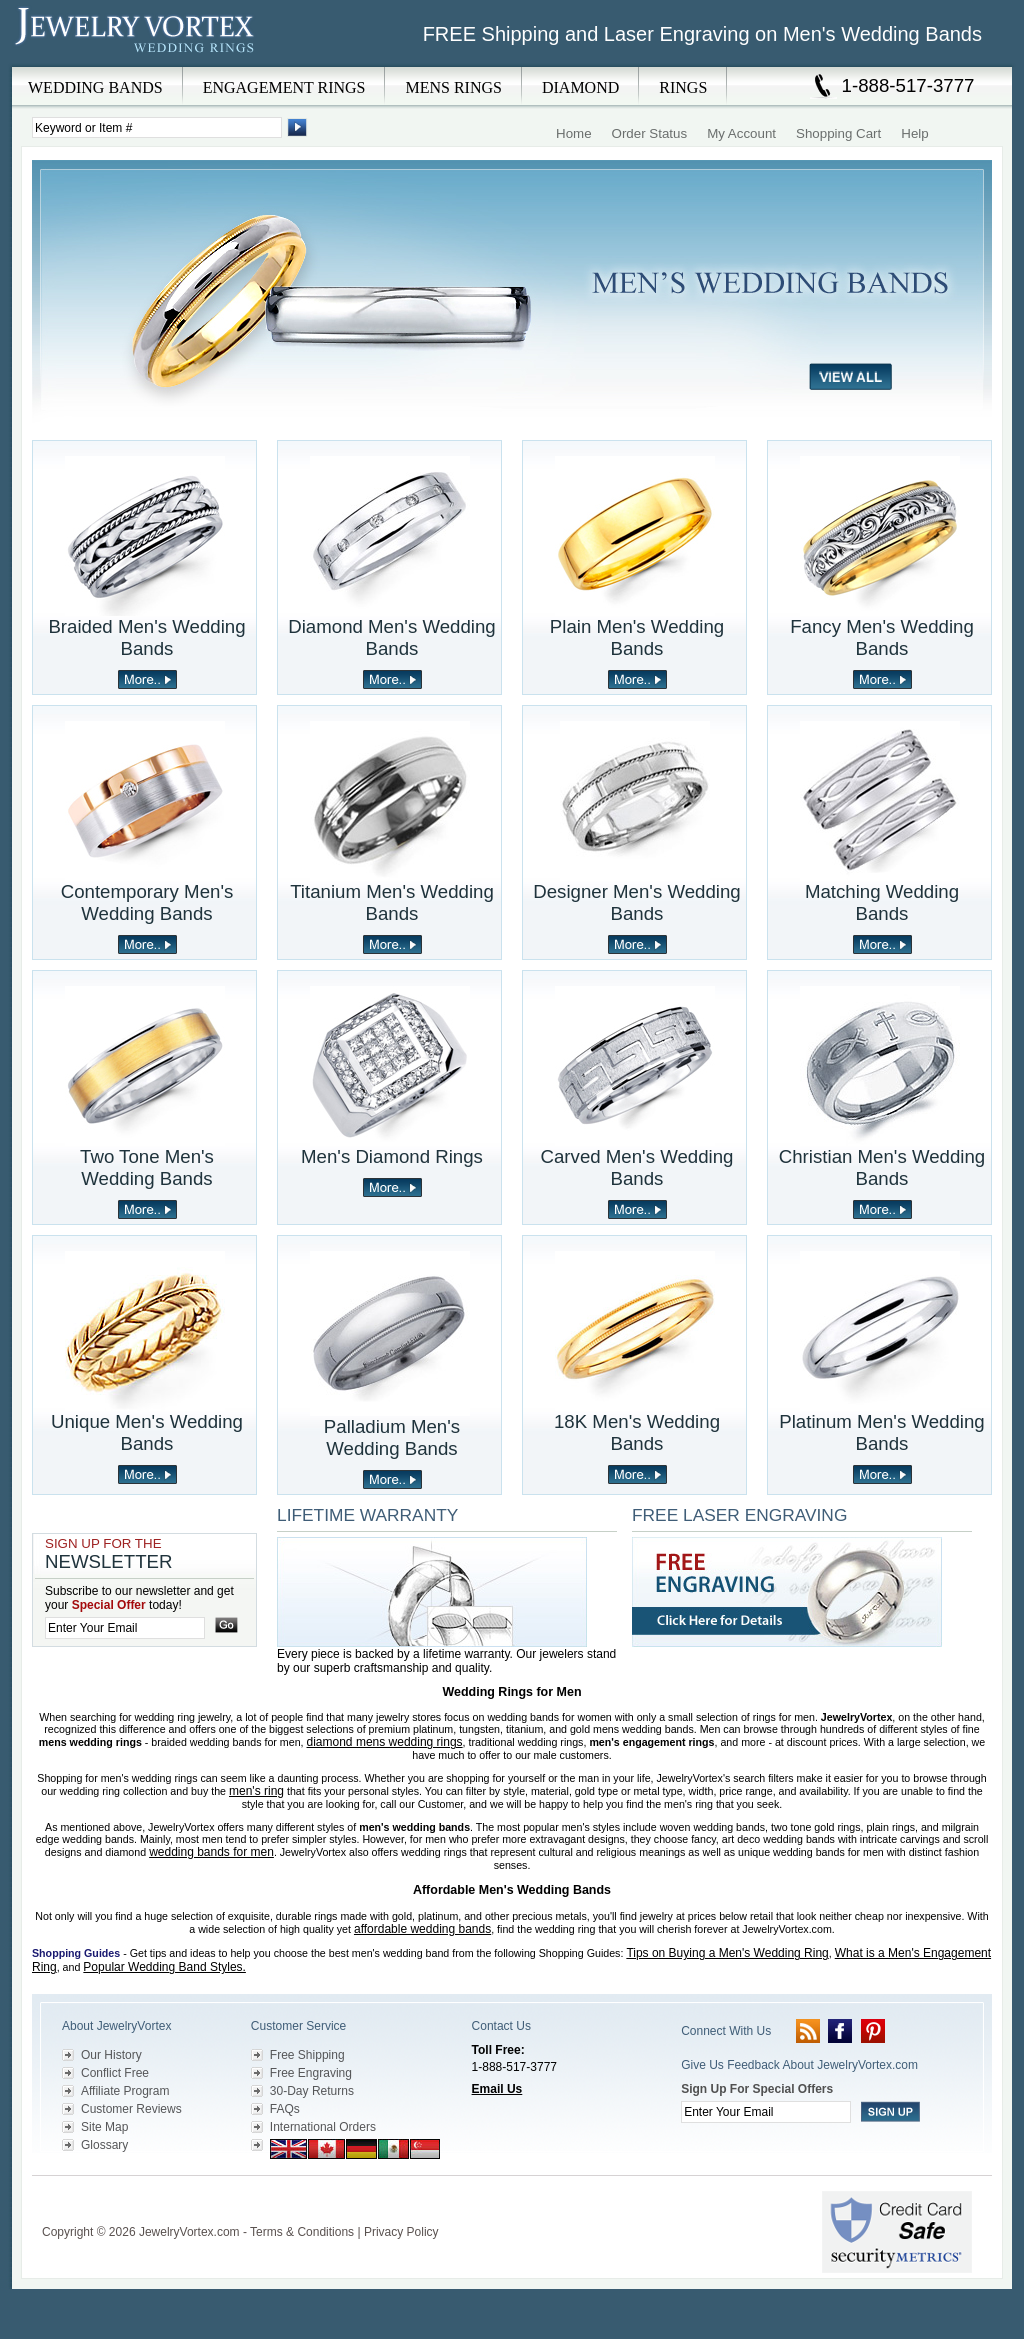 This screenshot has height=2339, width=1024. What do you see at coordinates (882, 902) in the screenshot?
I see `Matching Wedding Bands` at bounding box center [882, 902].